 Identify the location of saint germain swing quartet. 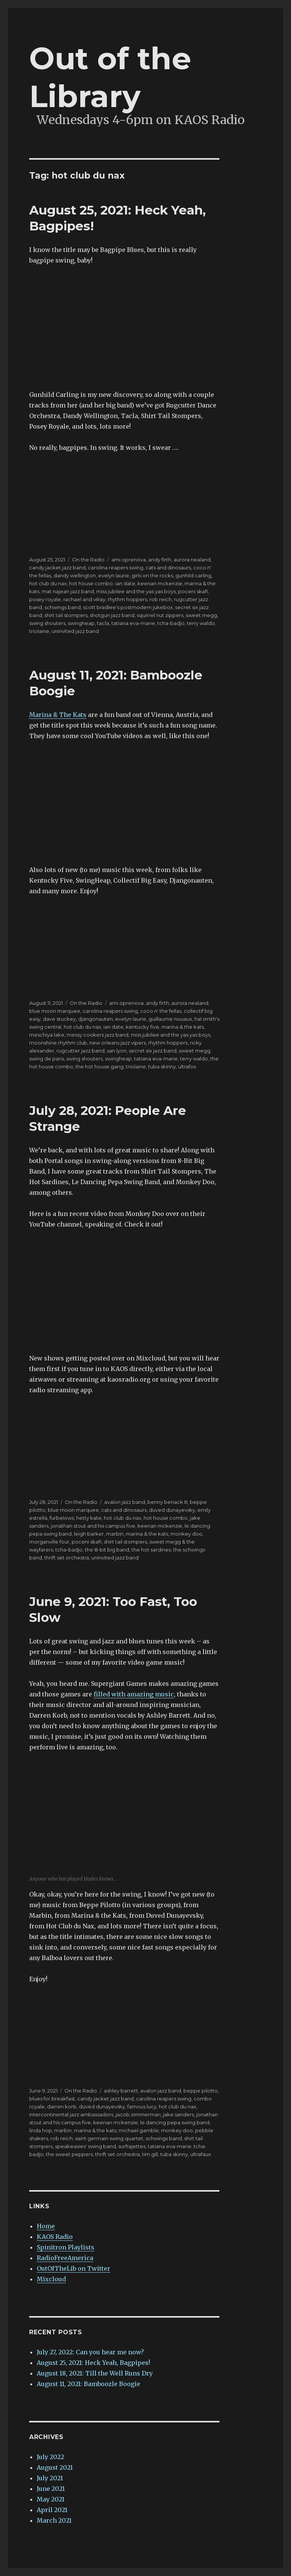
(109, 2138).